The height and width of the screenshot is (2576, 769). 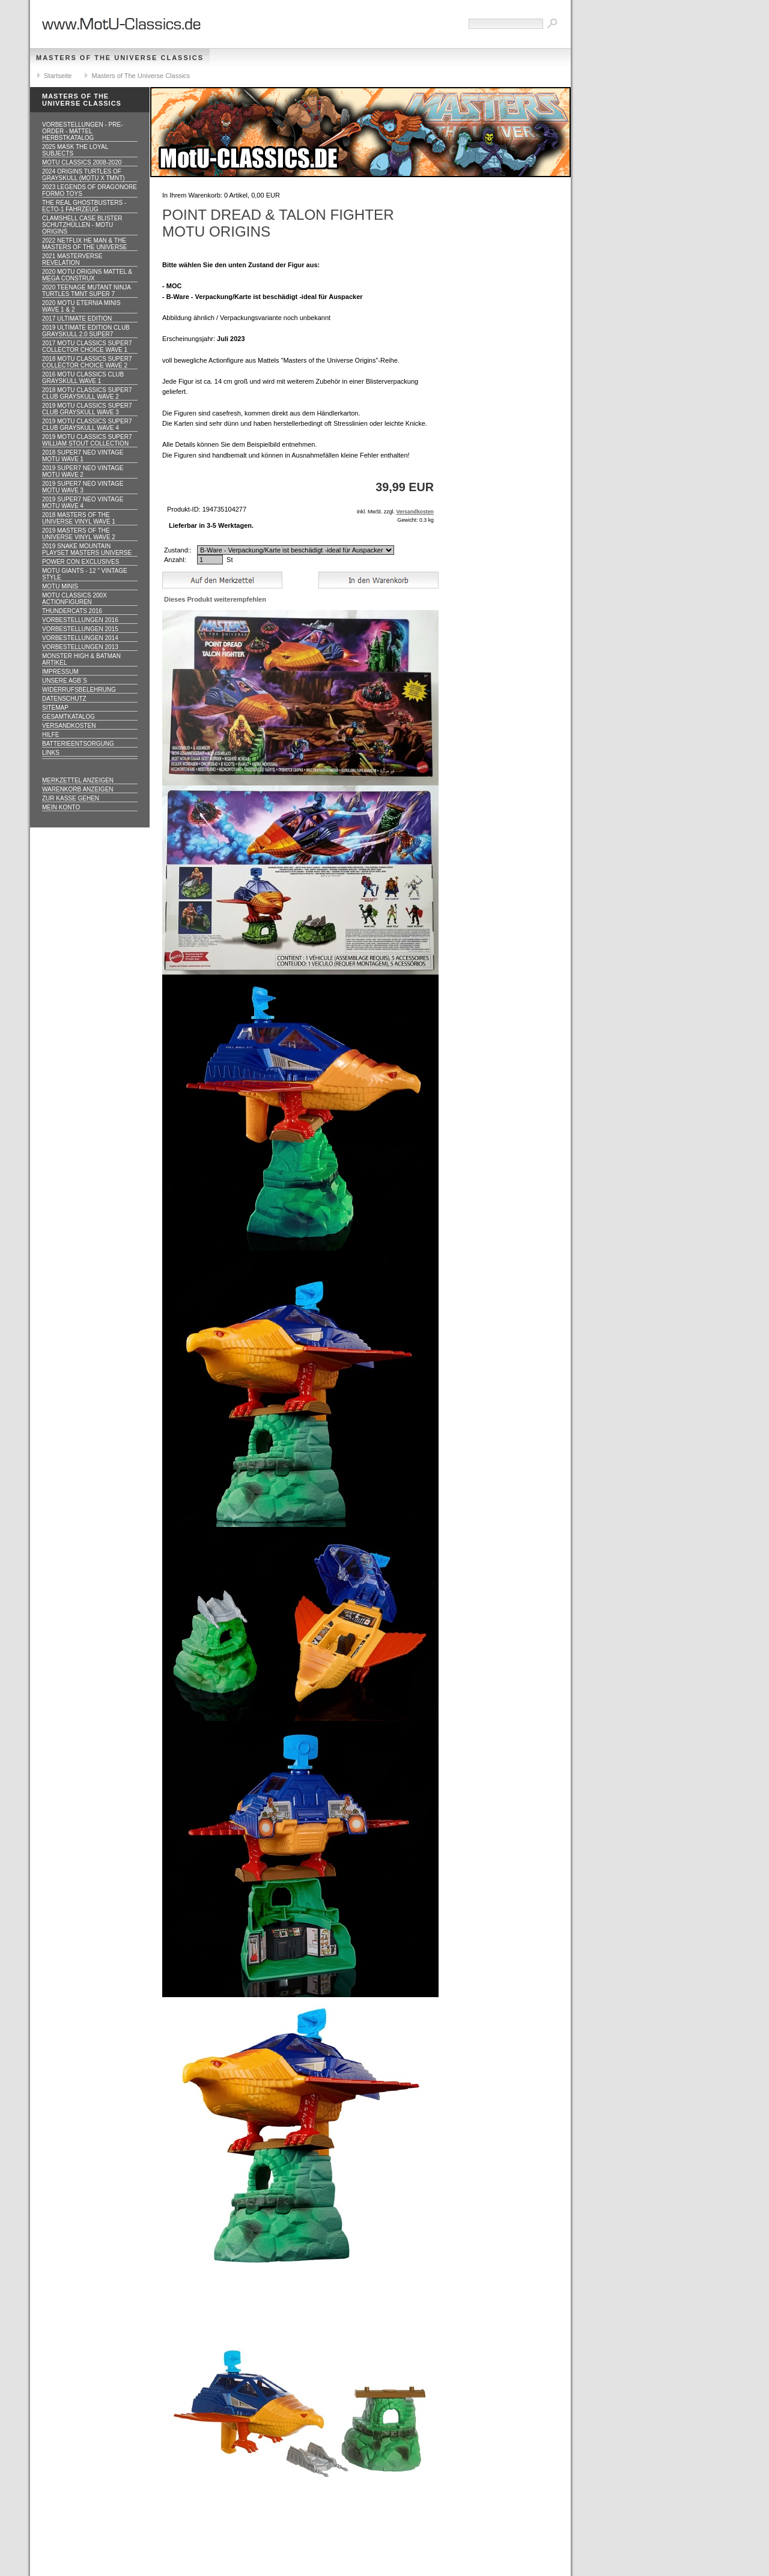 I want to click on 2022 Netflix He Man & the Masters of the Universe, so click(x=84, y=243).